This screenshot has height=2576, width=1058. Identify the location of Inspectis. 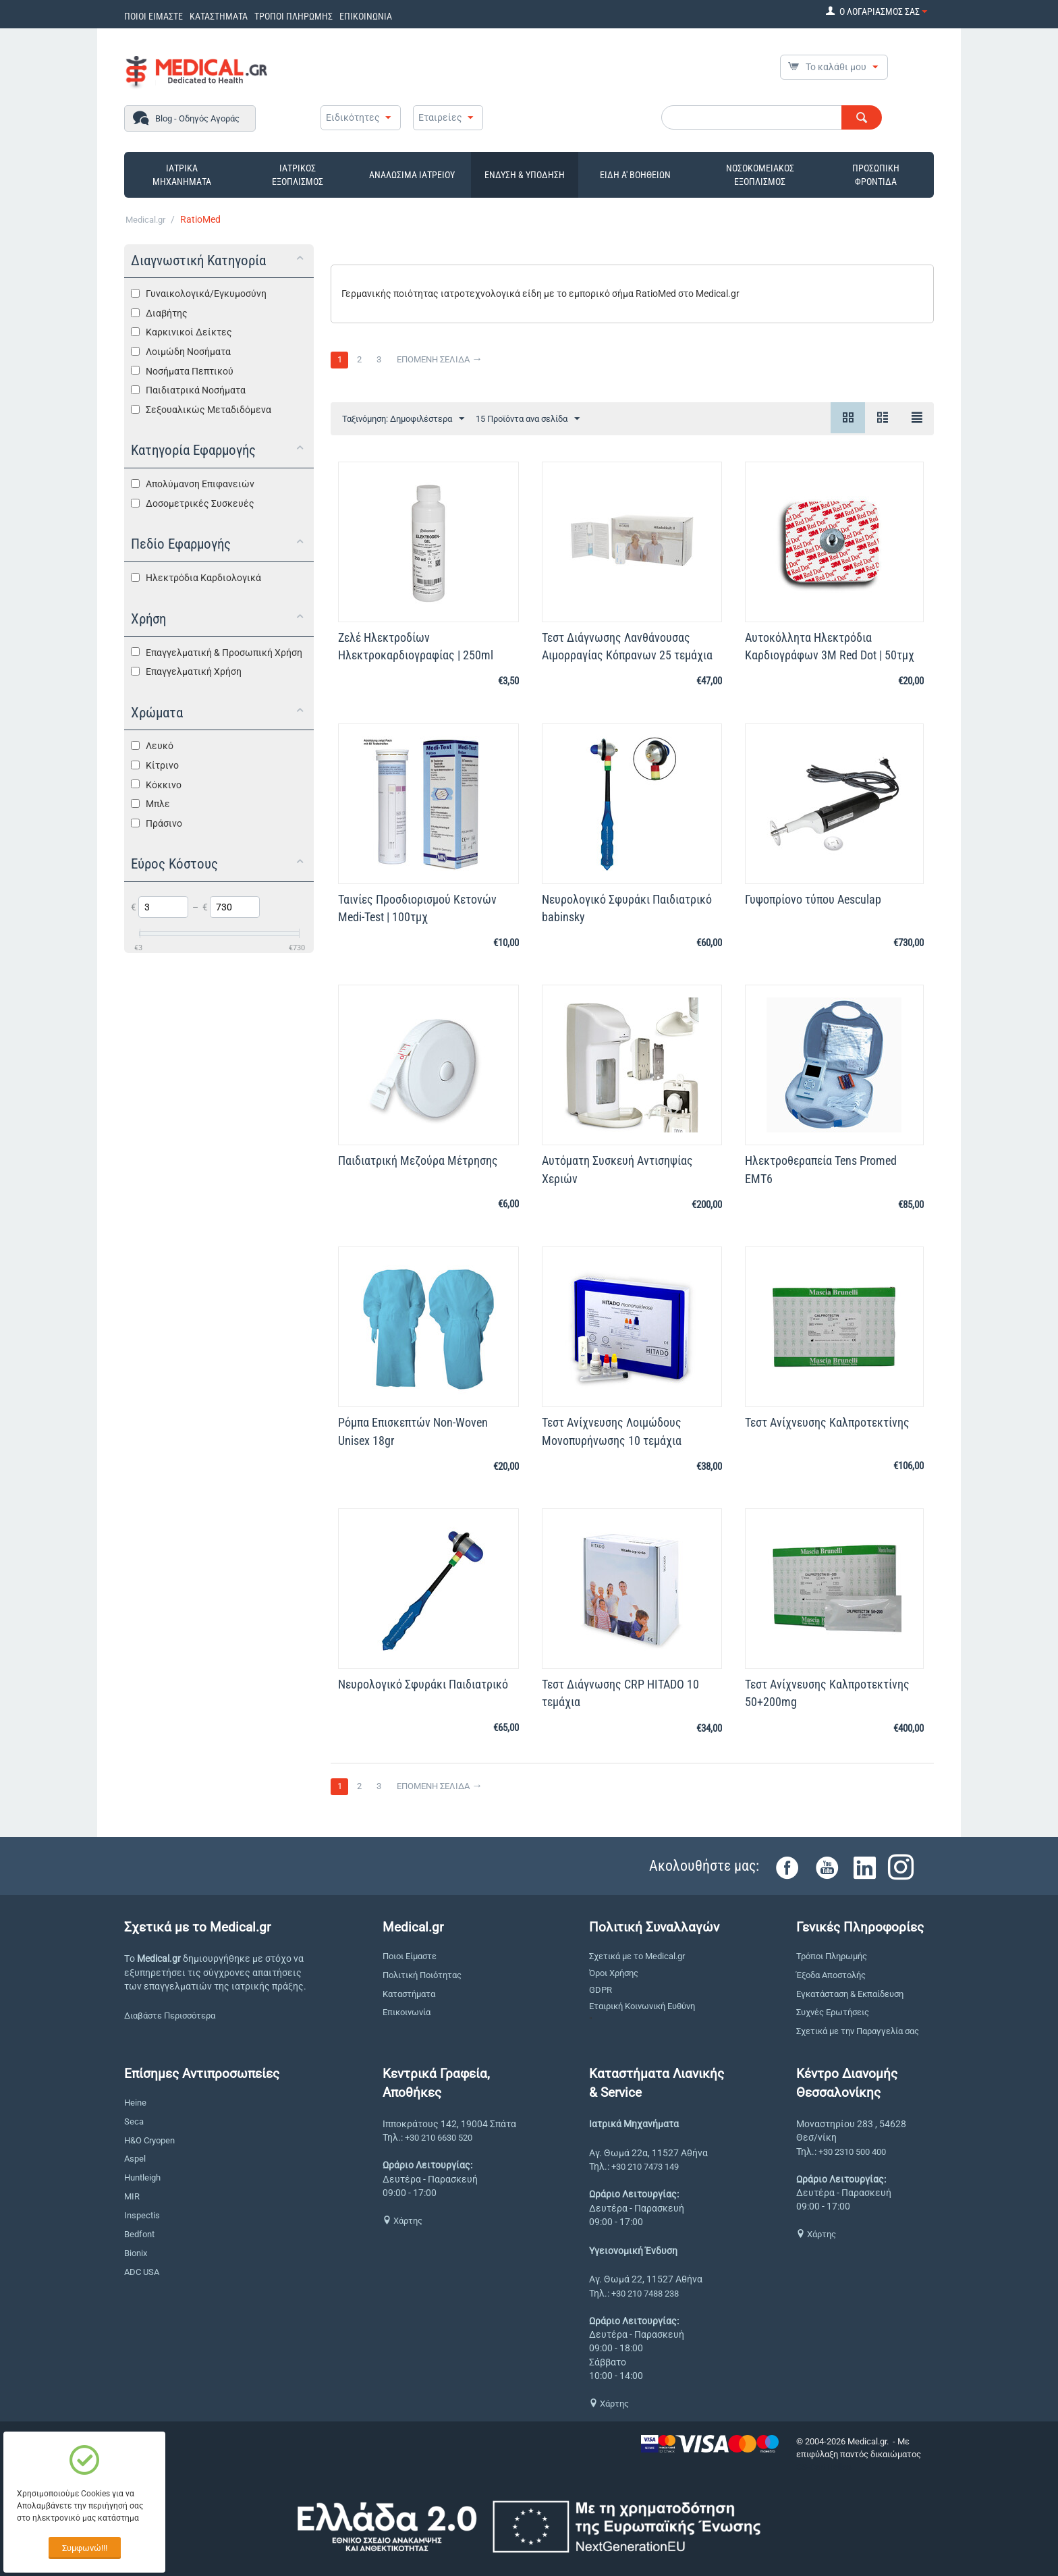
(142, 2215).